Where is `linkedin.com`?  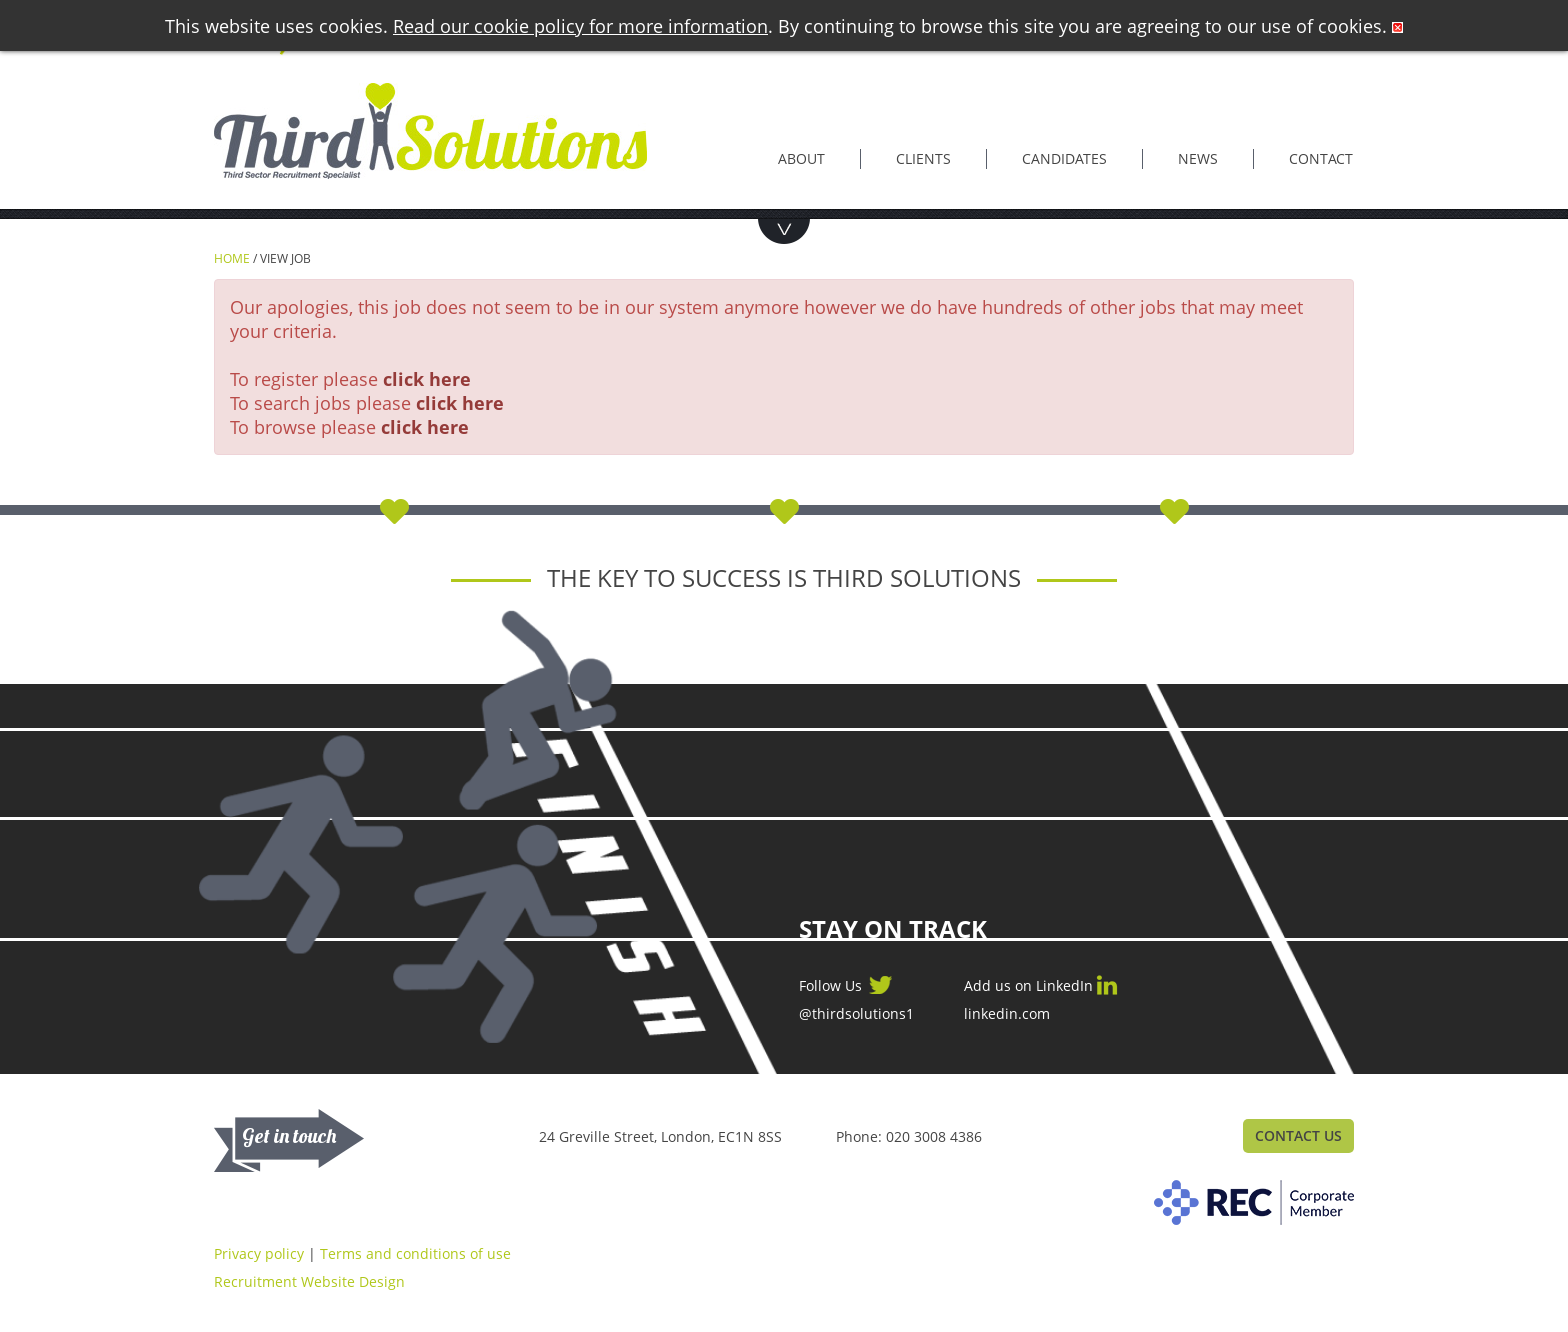
linkedin.com is located at coordinates (1007, 1014).